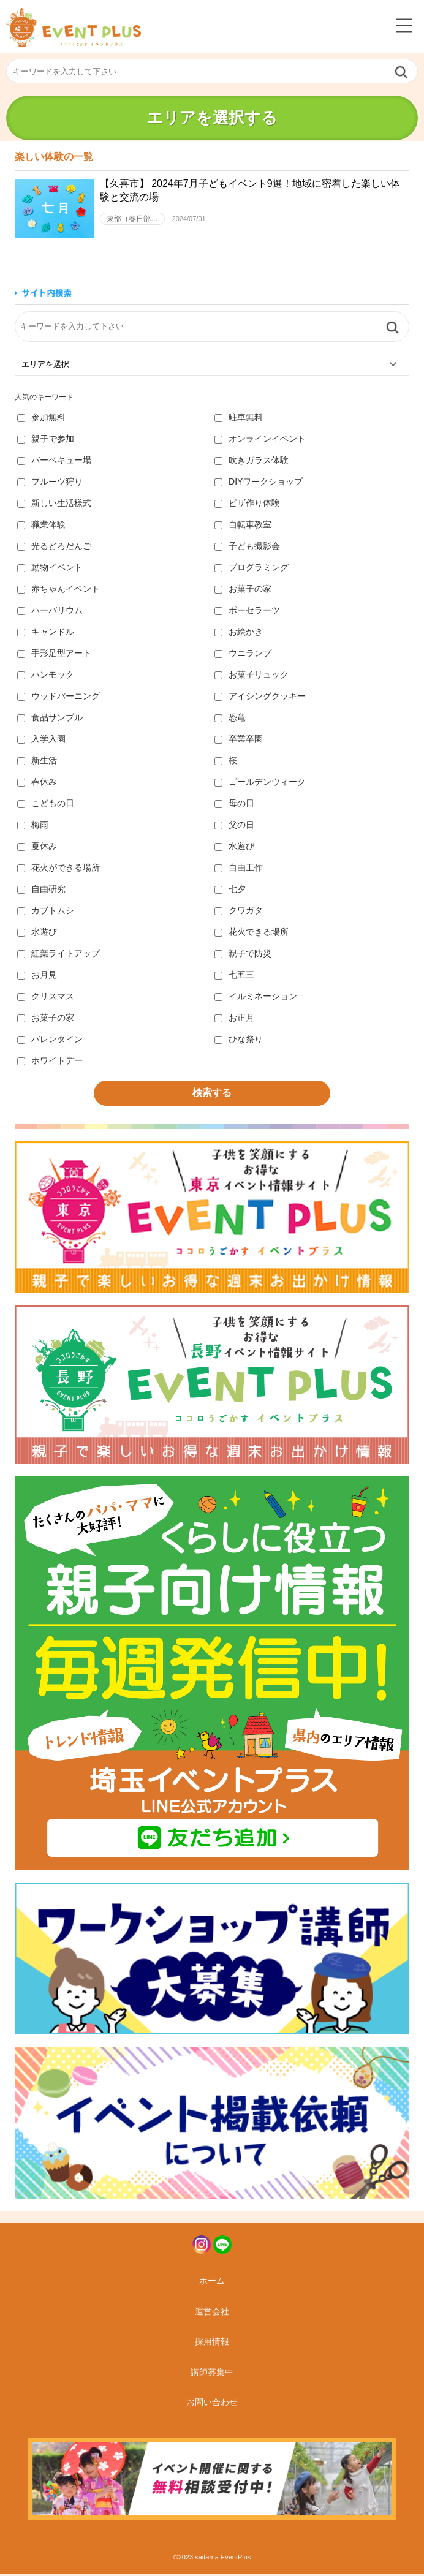 This screenshot has height=2576, width=424. I want to click on 入学入園, so click(41, 741).